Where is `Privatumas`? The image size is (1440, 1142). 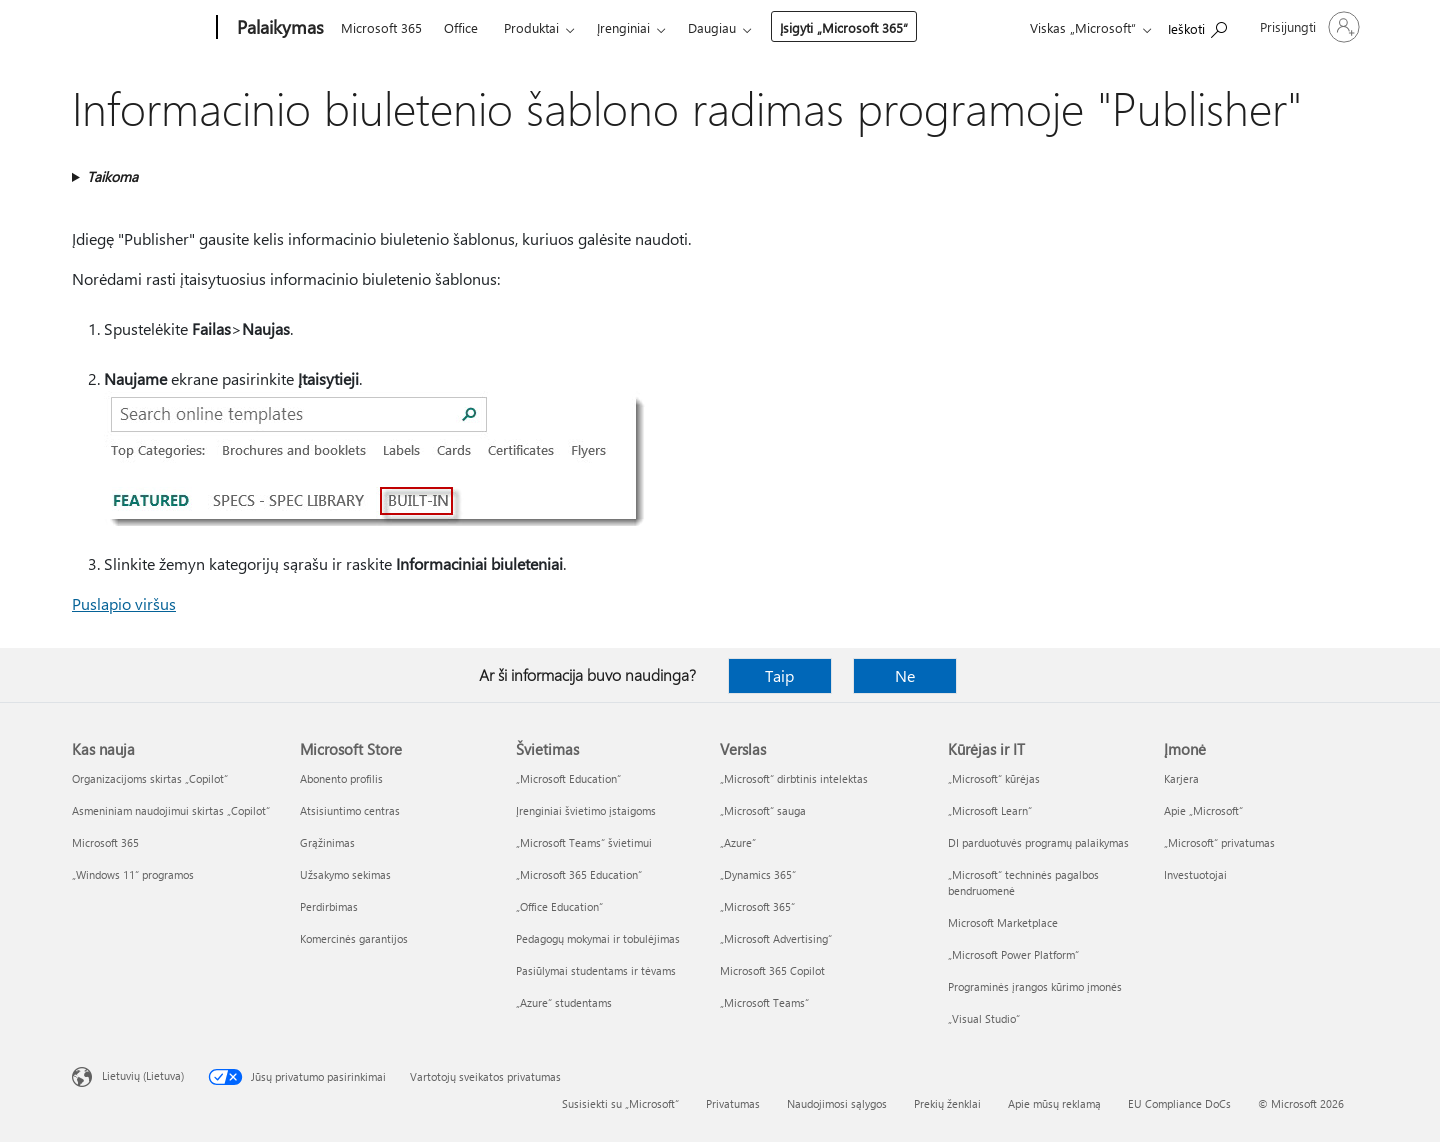
Privatumas is located at coordinates (733, 1103).